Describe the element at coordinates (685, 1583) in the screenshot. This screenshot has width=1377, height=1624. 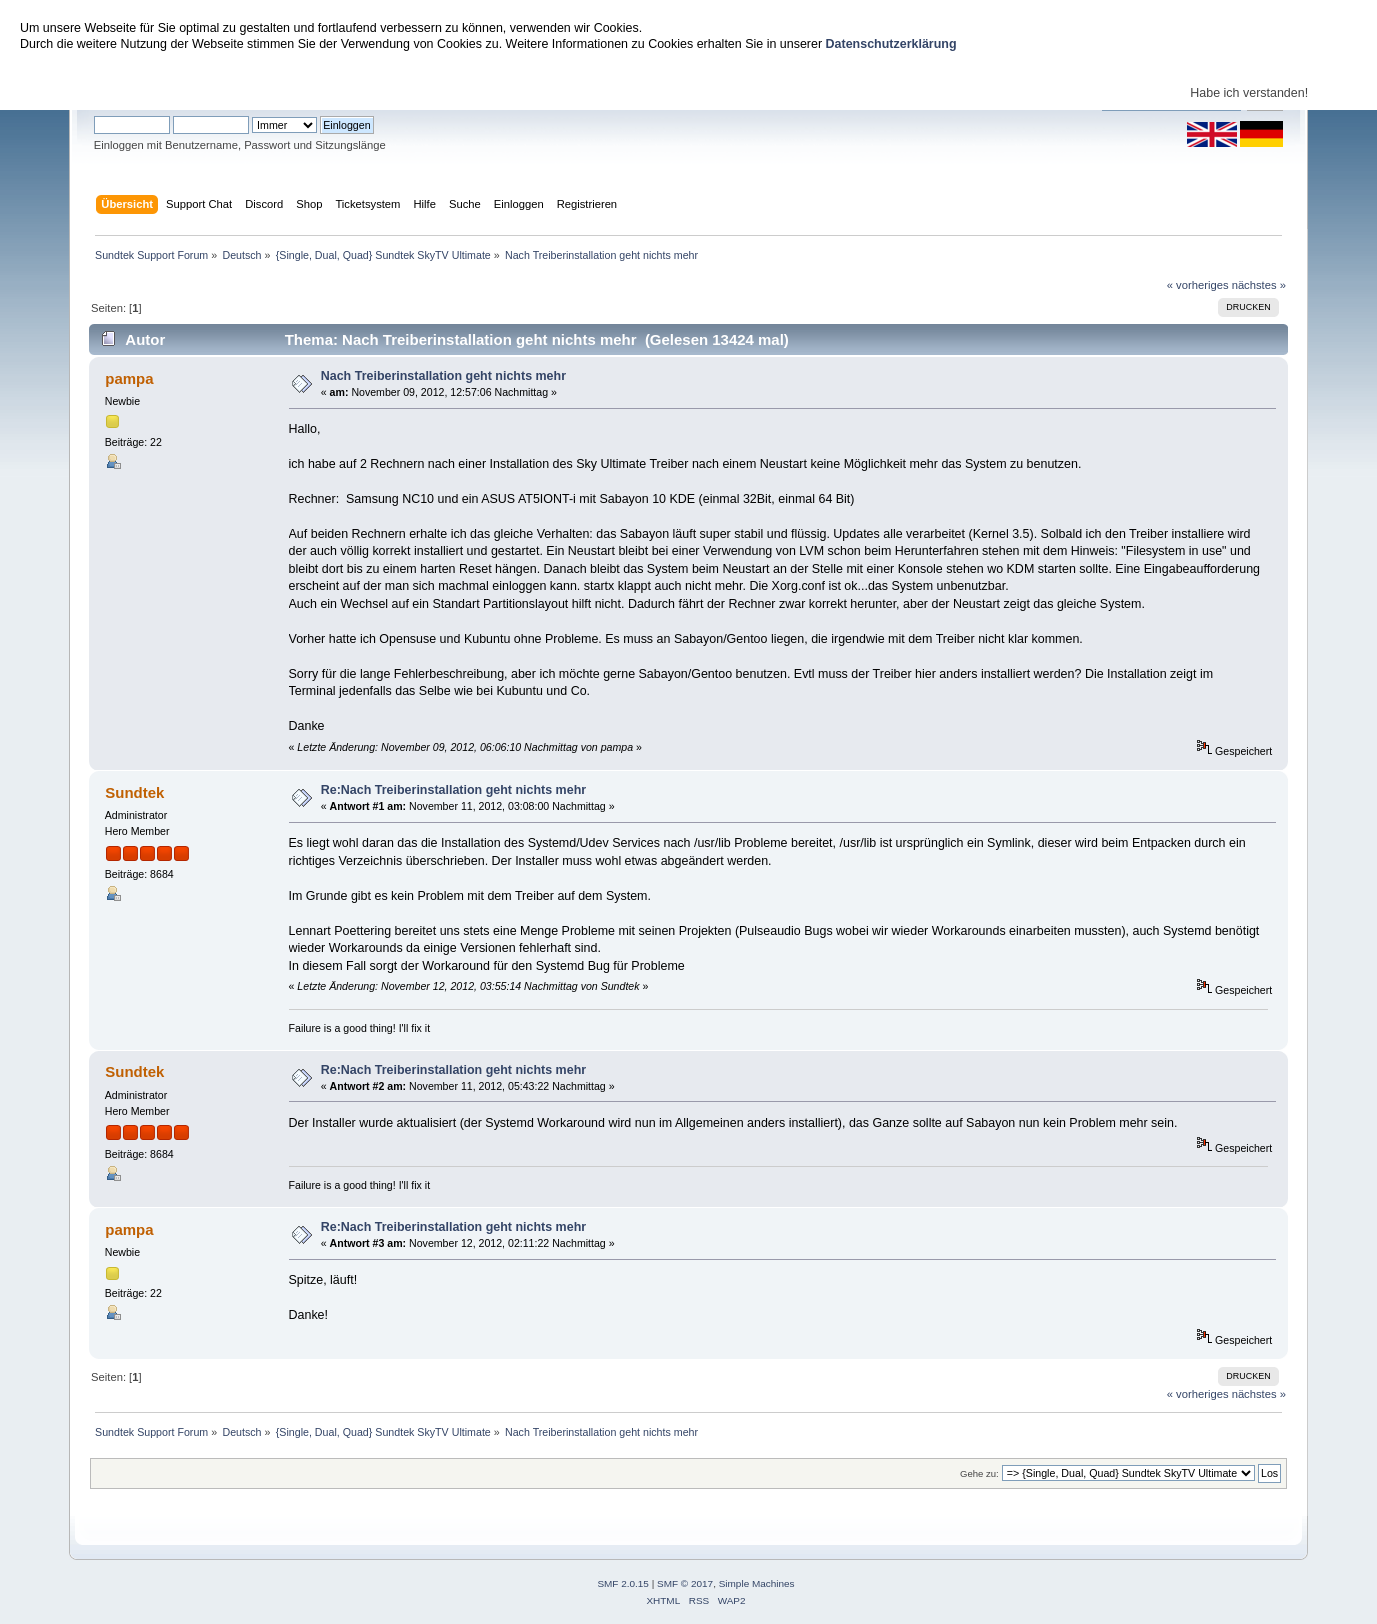
I see `SMF © 2017` at that location.